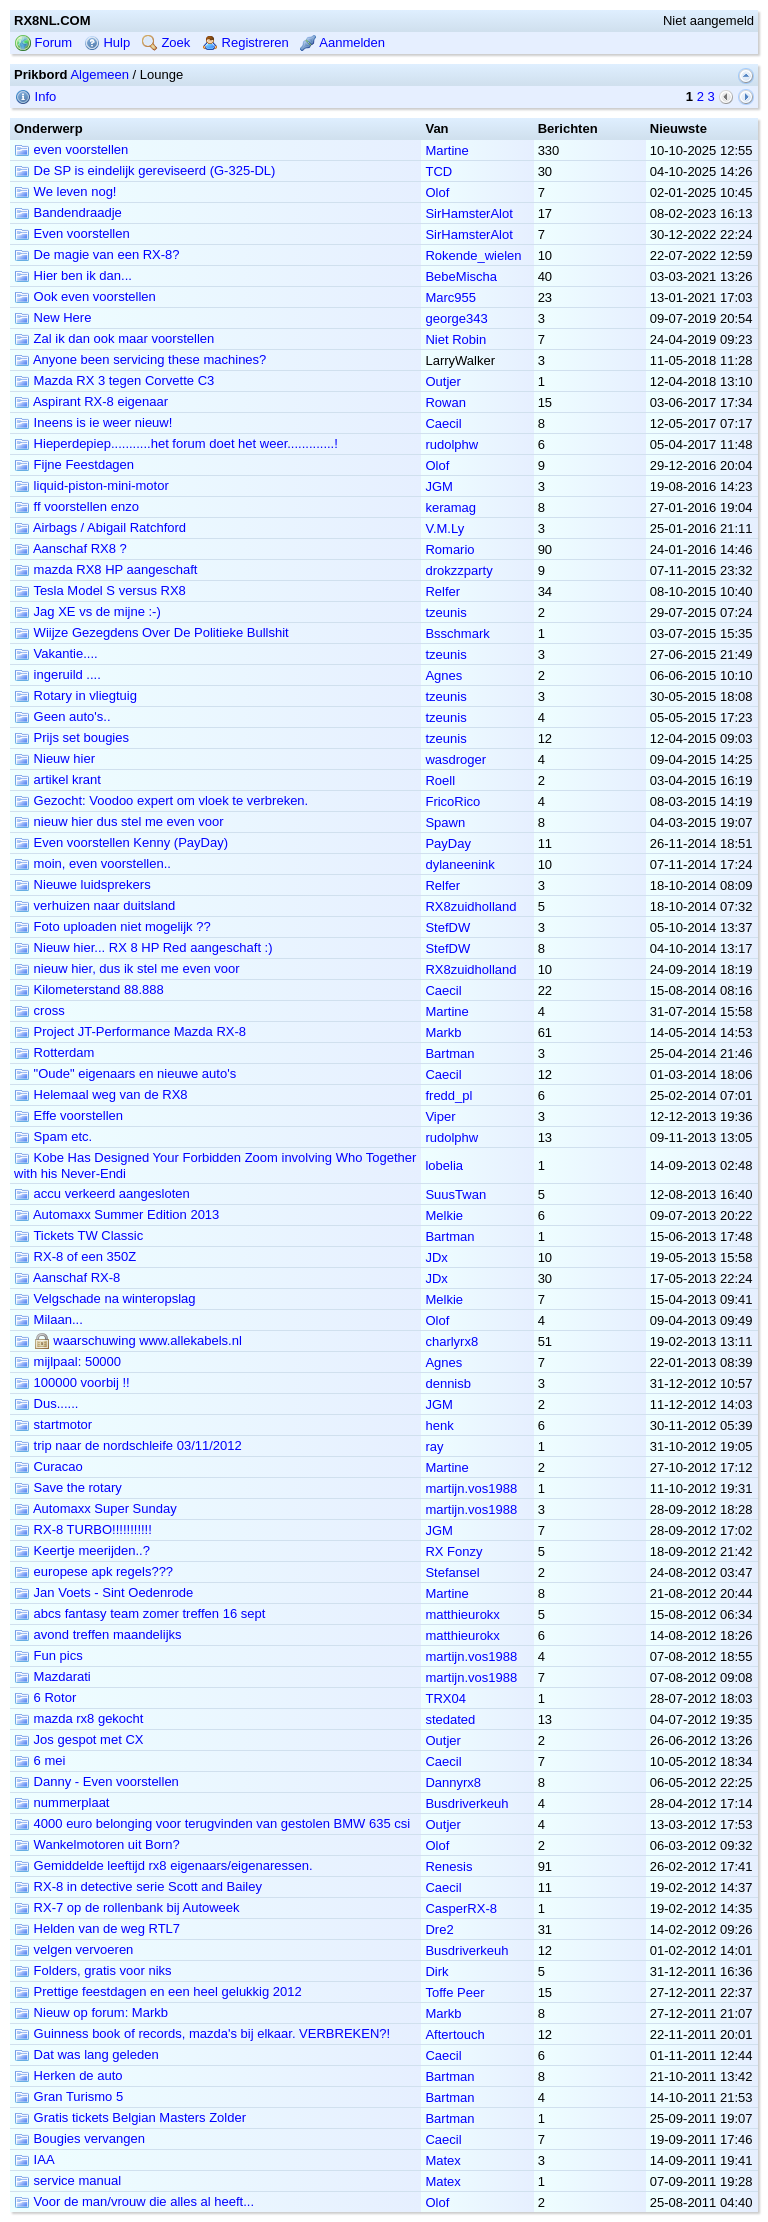 The image size is (768, 2222). I want to click on nieuw hier, dus ik stel me even voor, so click(127, 968).